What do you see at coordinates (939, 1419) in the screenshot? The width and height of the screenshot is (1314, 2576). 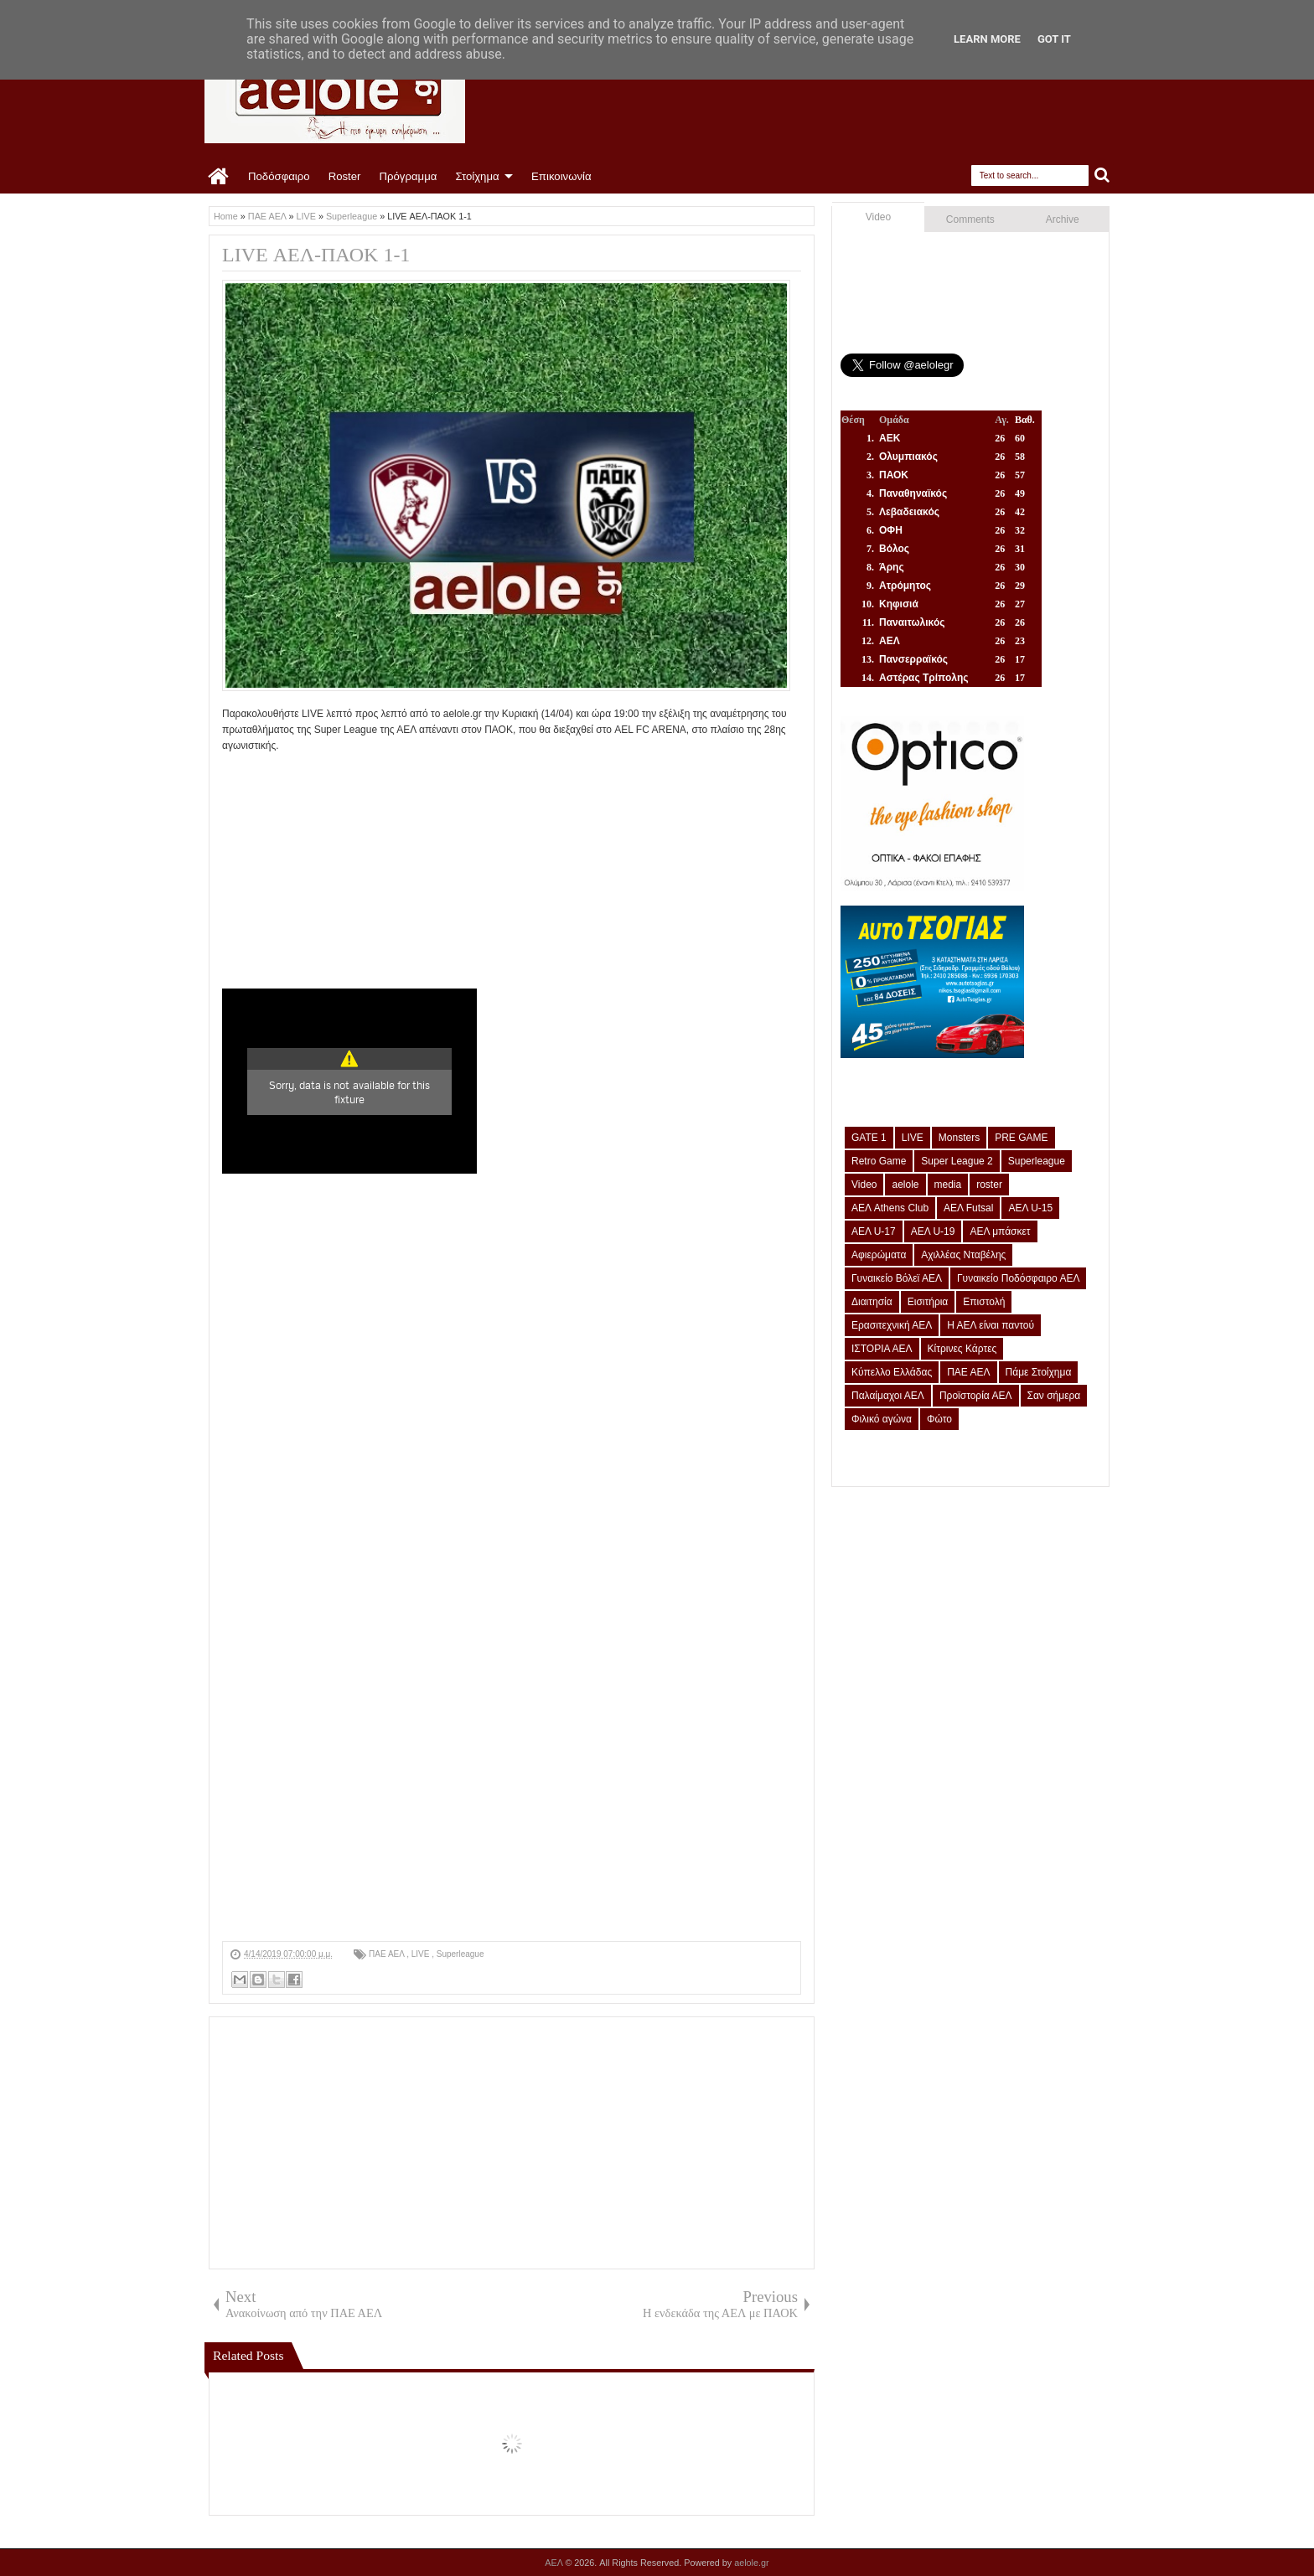 I see `Φώτο` at bounding box center [939, 1419].